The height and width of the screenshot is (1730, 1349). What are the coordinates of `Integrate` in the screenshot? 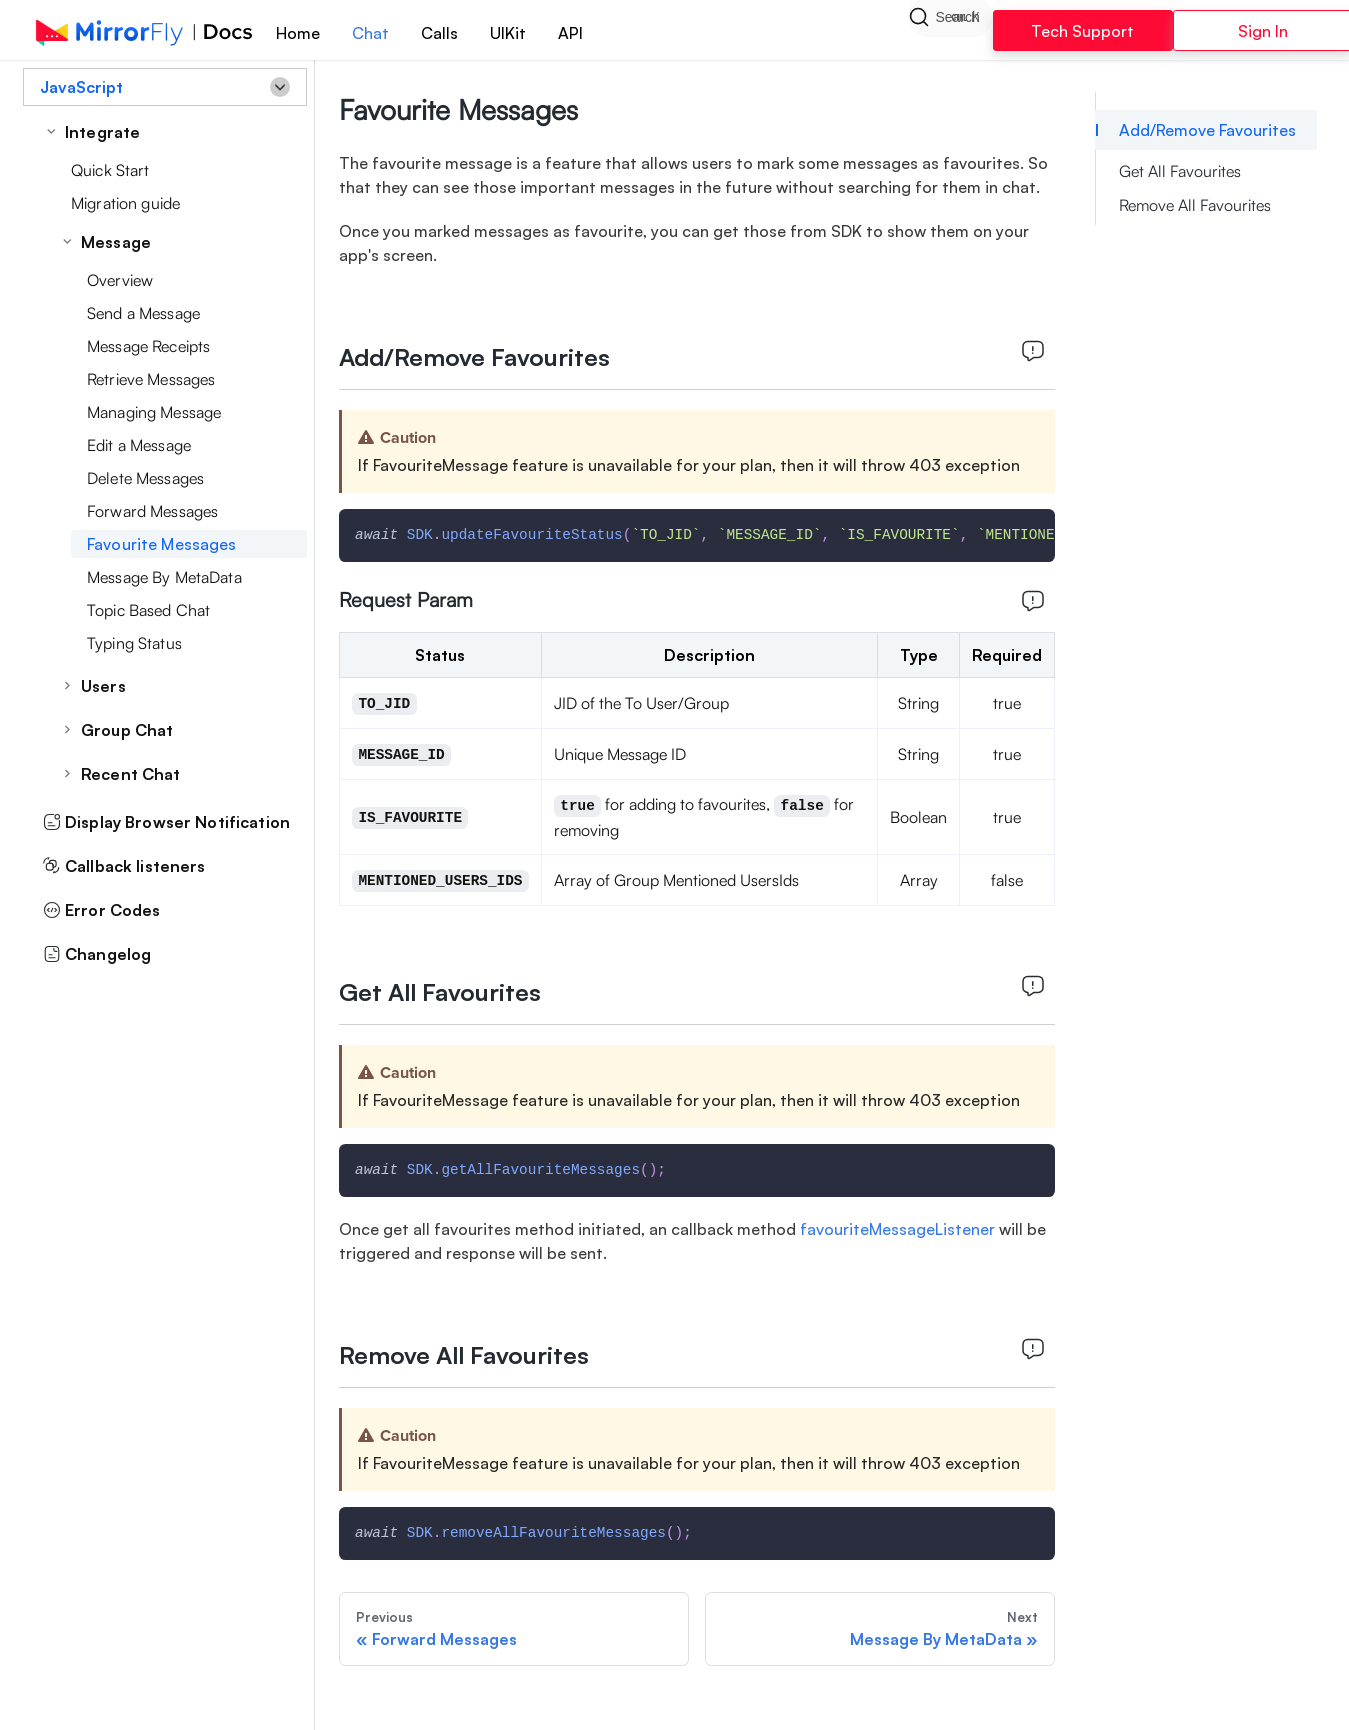 It's located at (102, 132).